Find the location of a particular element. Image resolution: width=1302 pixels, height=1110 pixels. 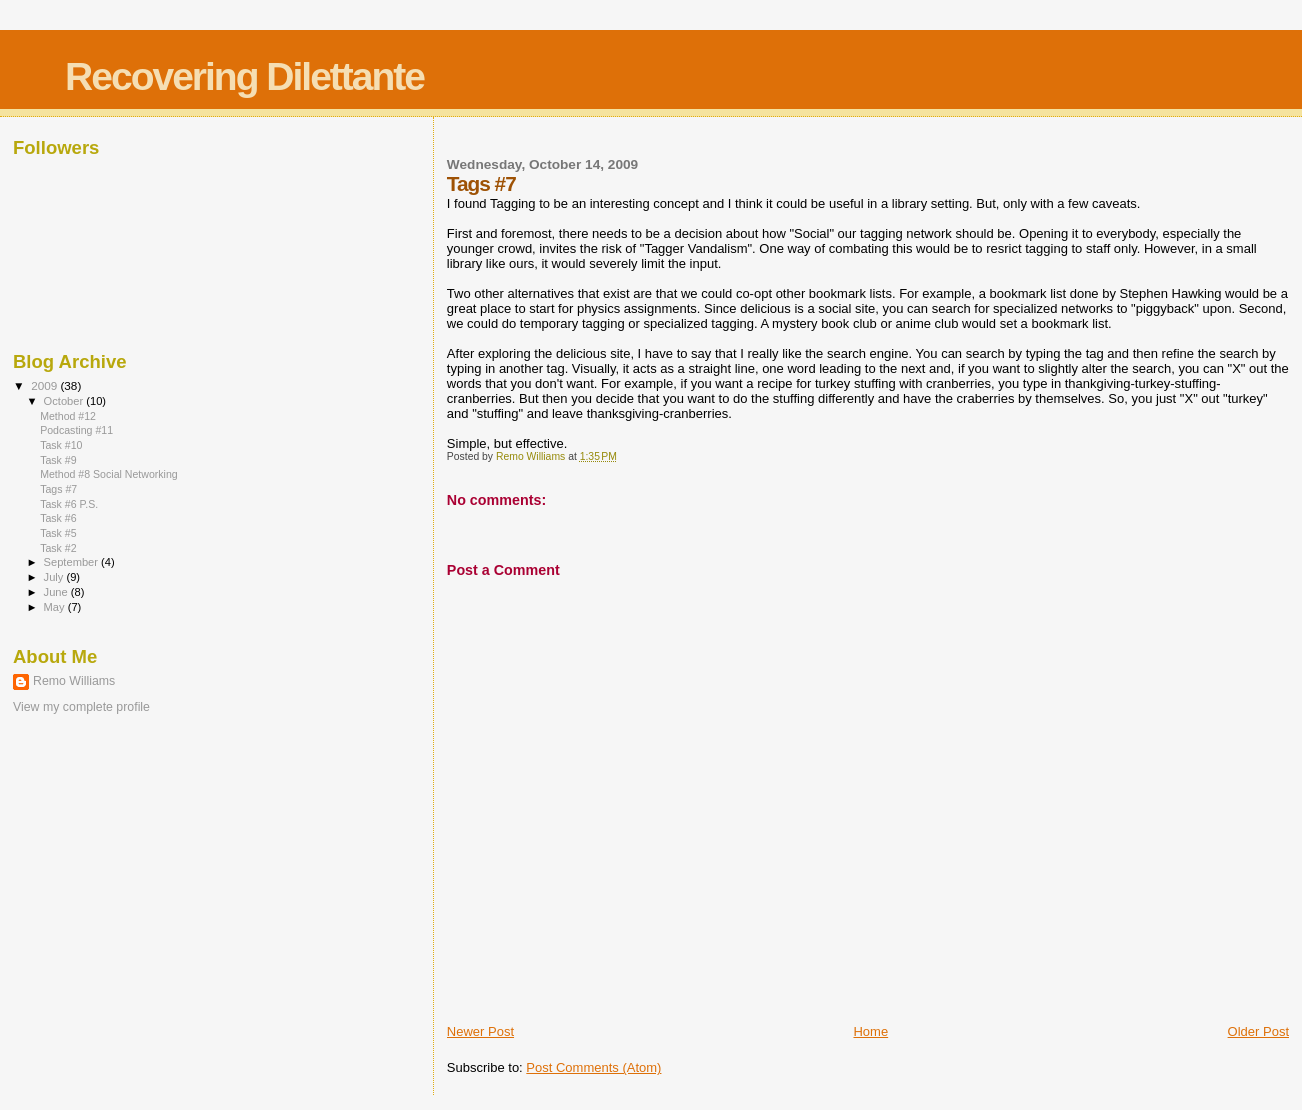

June is located at coordinates (57, 592).